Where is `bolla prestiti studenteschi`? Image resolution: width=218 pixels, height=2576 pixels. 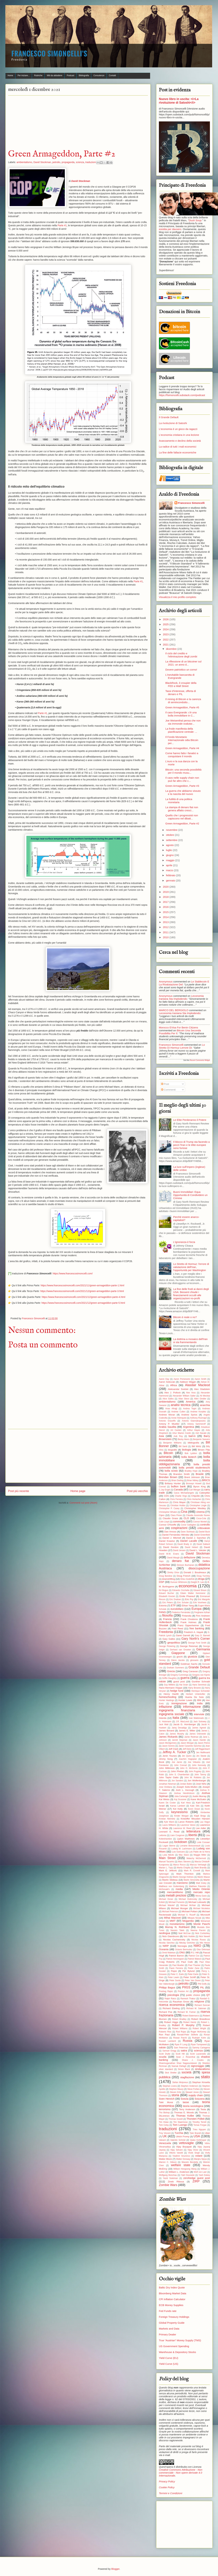 bolla prestiti studenteschi is located at coordinates (194, 1467).